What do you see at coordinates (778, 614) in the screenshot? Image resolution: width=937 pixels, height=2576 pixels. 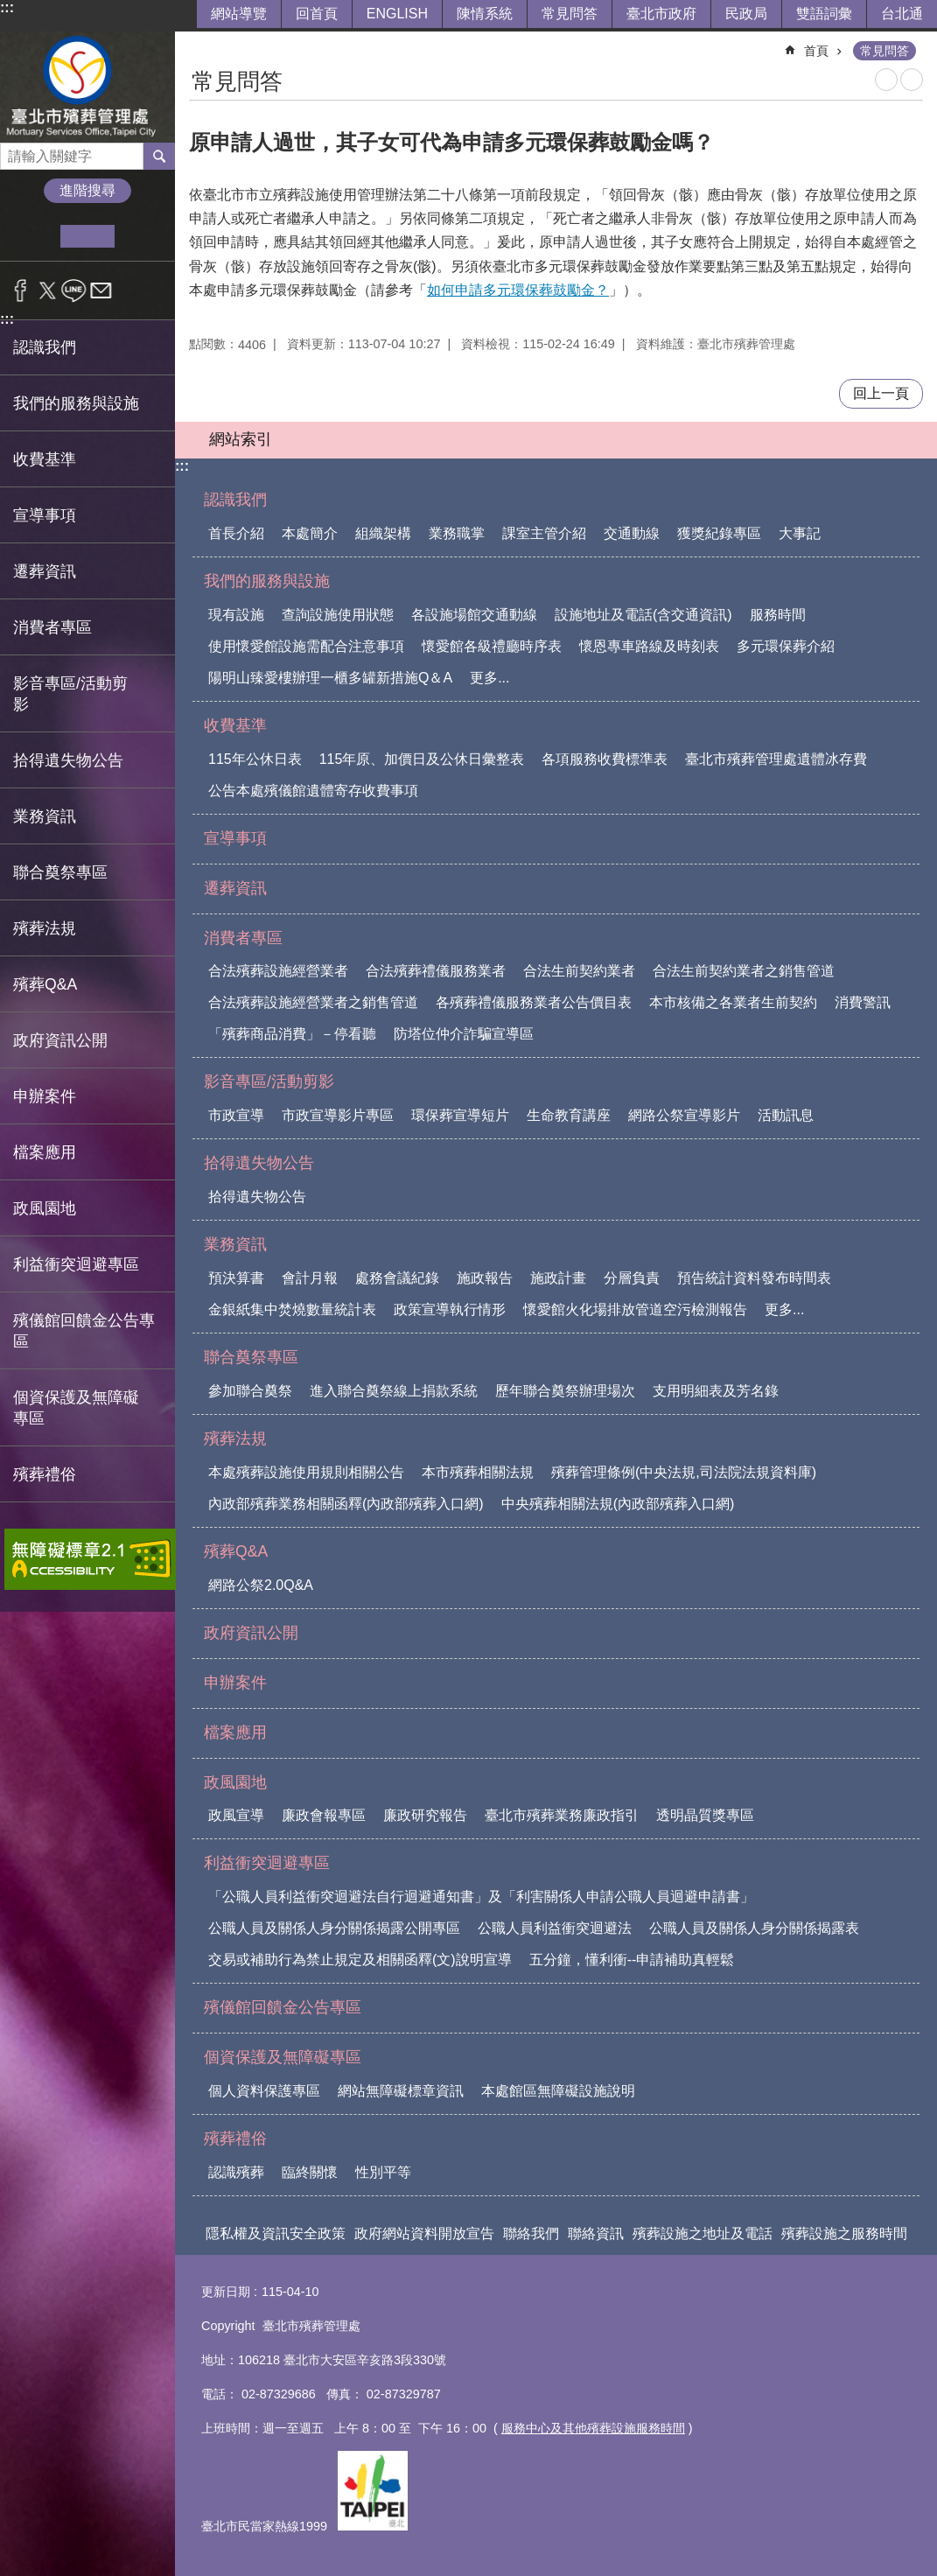 I see `服務時間` at bounding box center [778, 614].